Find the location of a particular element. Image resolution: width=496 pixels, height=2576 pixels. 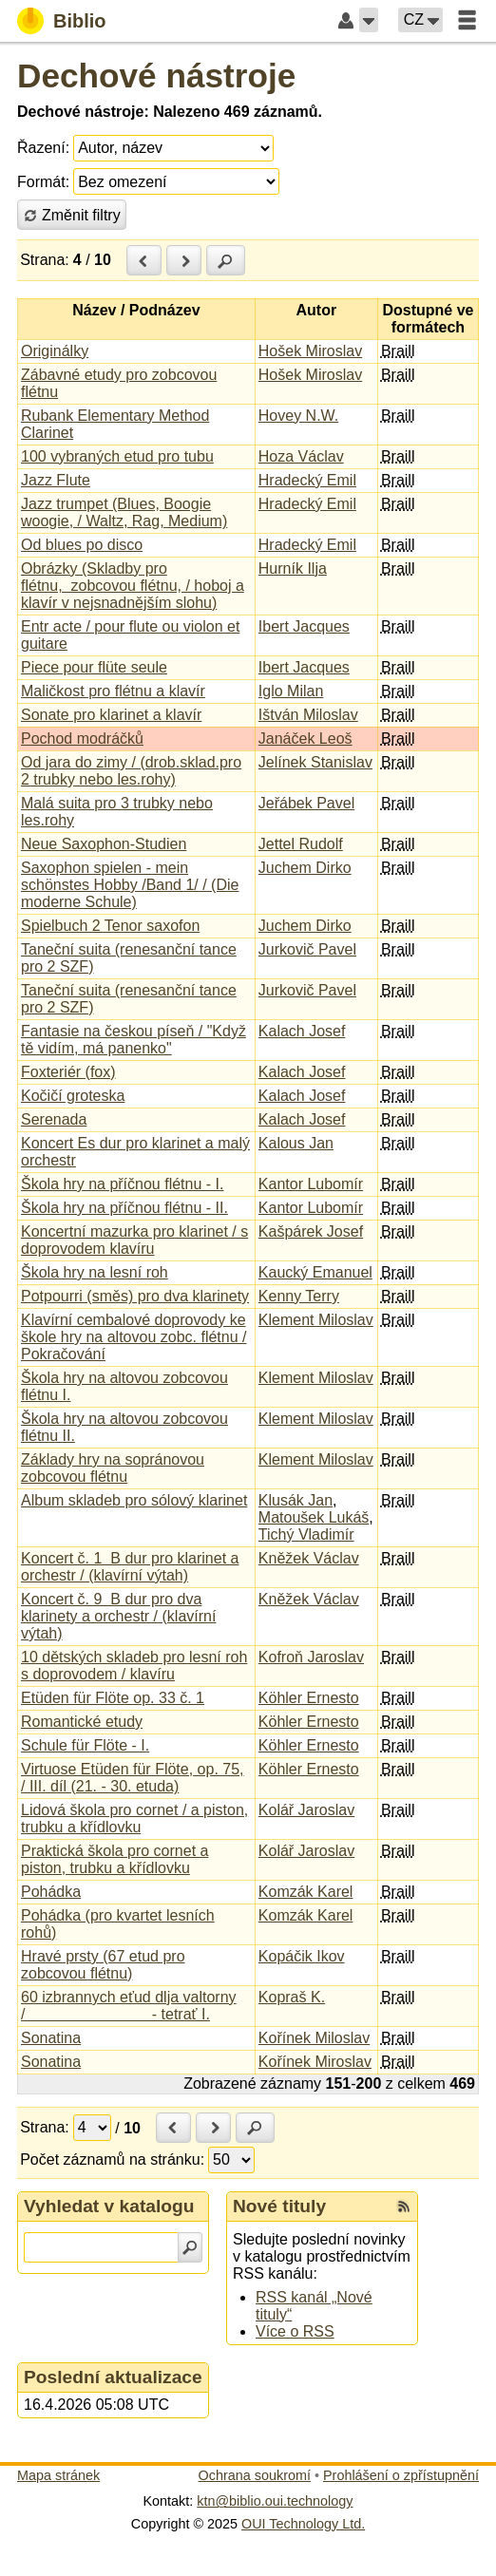

Klement Miloslav is located at coordinates (315, 1320).